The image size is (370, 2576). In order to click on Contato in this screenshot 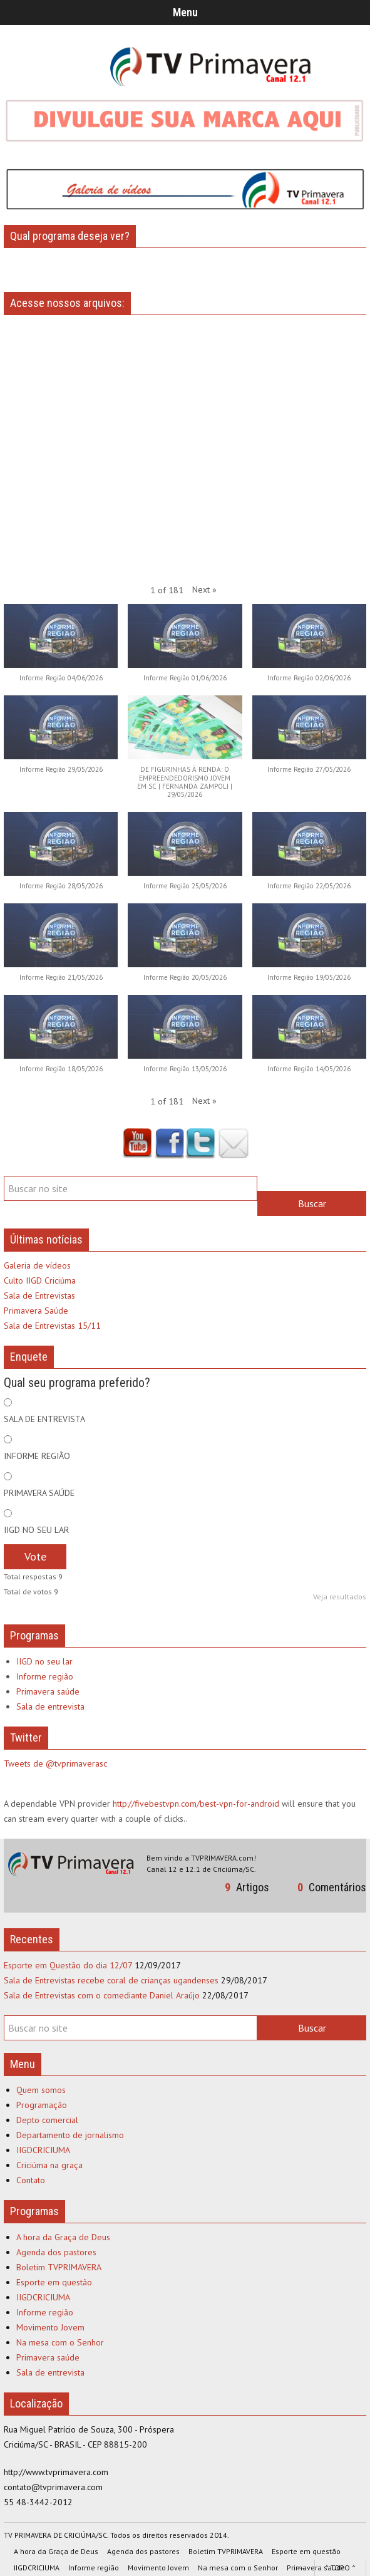, I will do `click(30, 2180)`.